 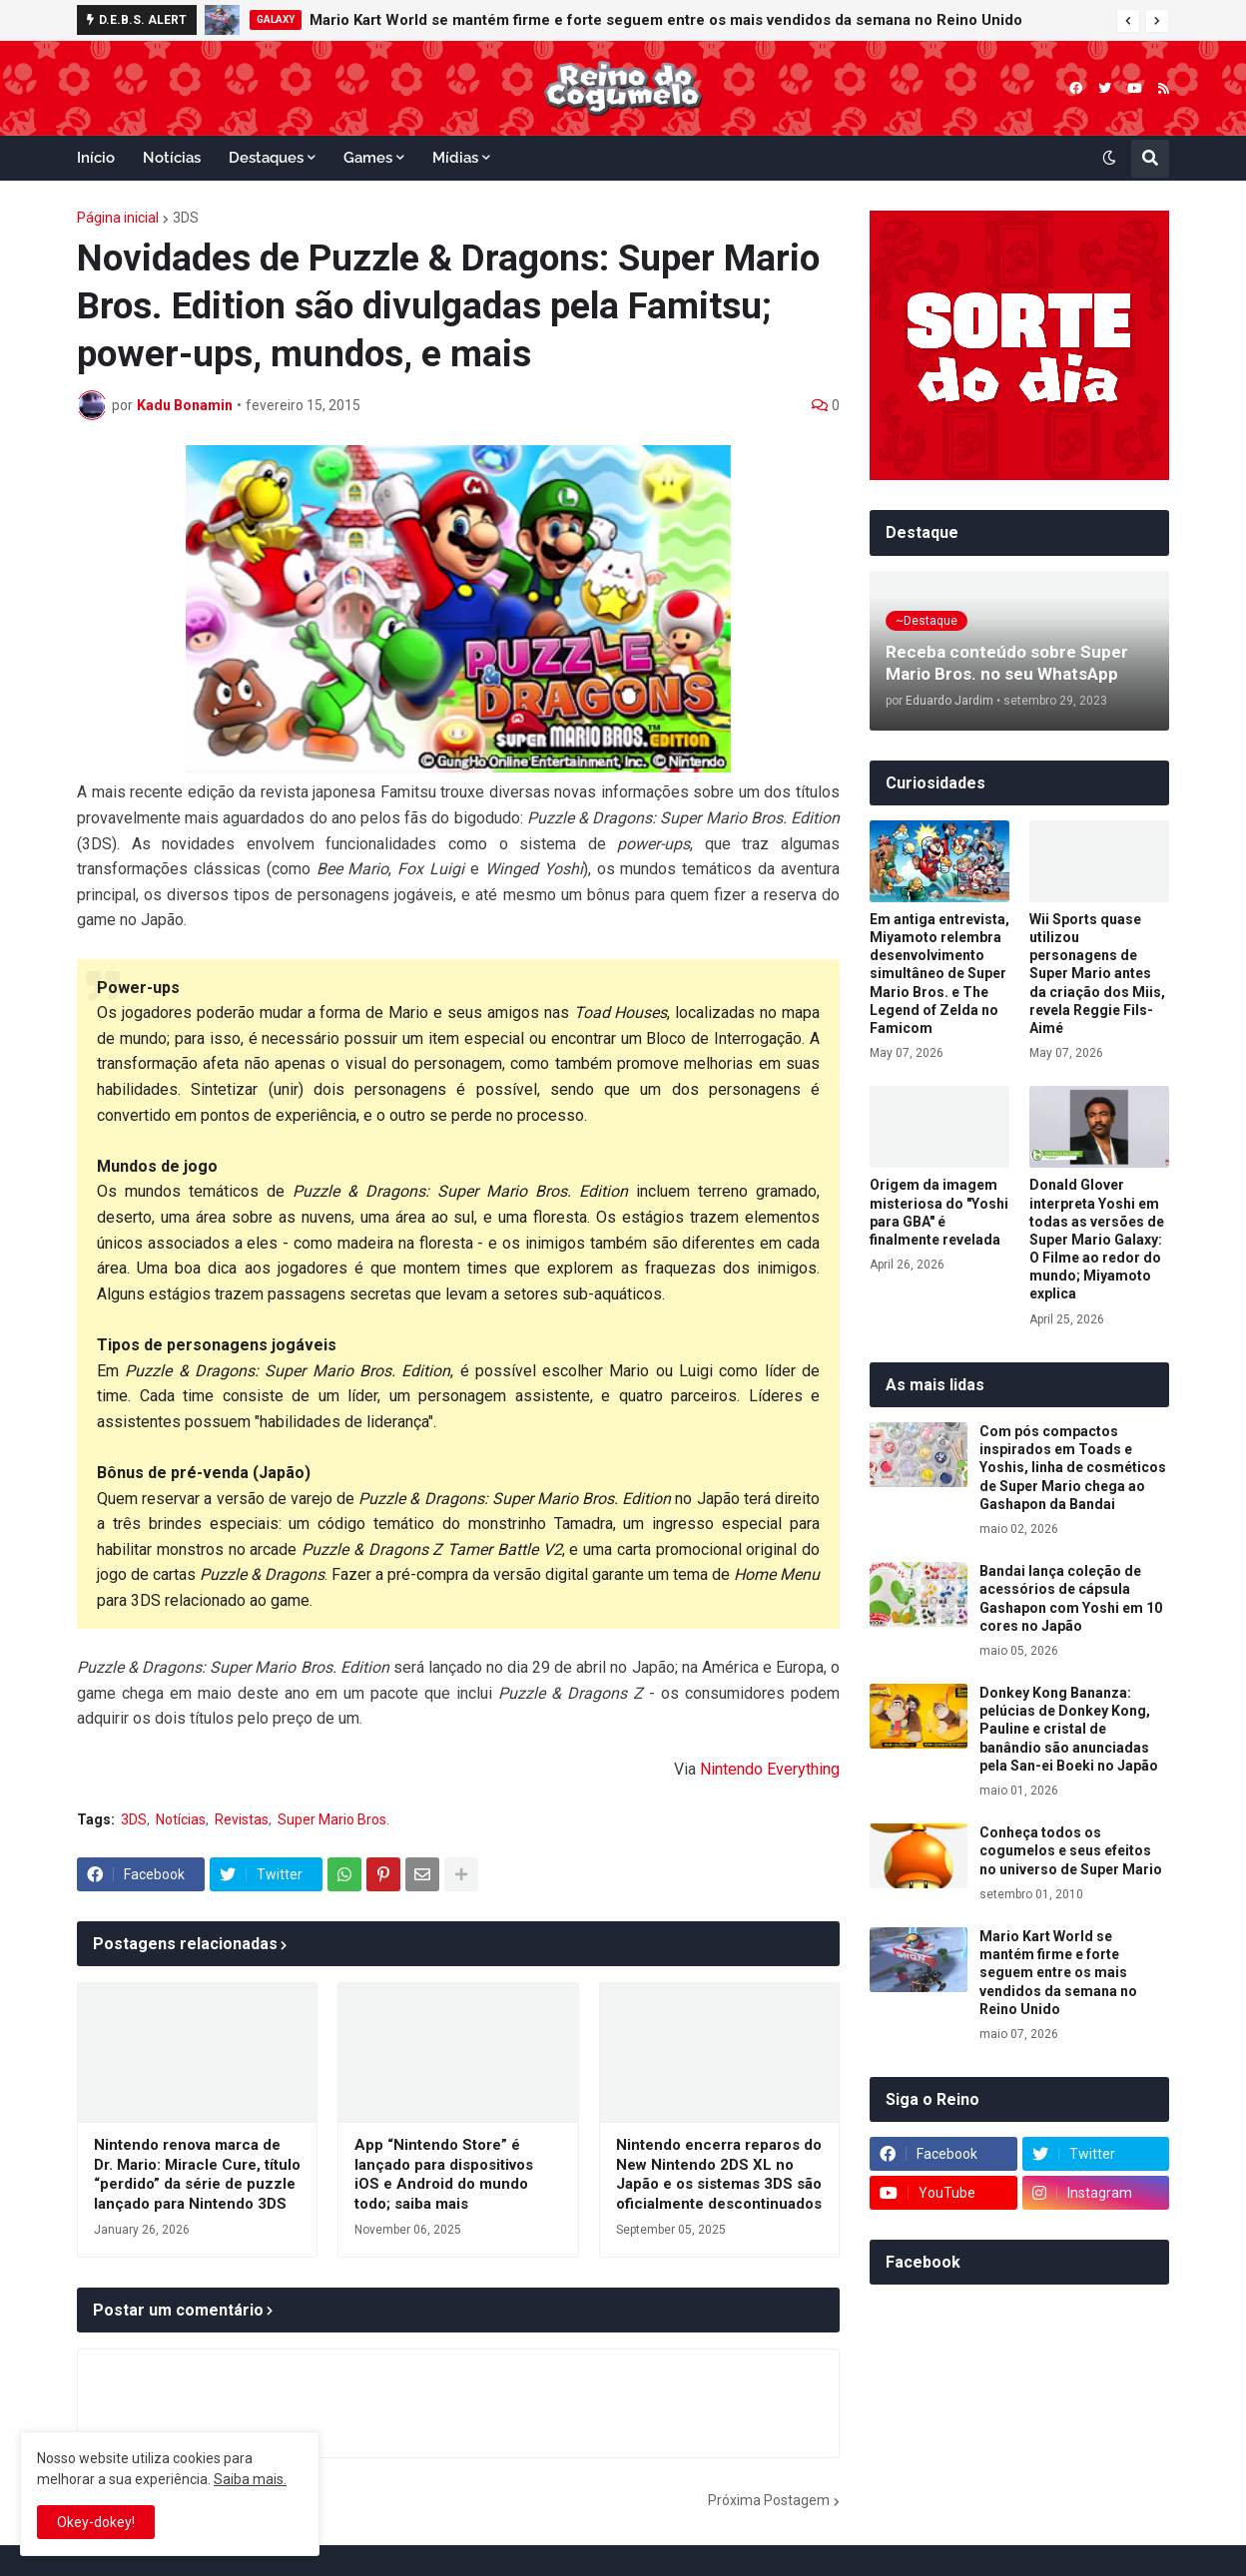 What do you see at coordinates (96, 2522) in the screenshot?
I see `Okey-dokey! [button]` at bounding box center [96, 2522].